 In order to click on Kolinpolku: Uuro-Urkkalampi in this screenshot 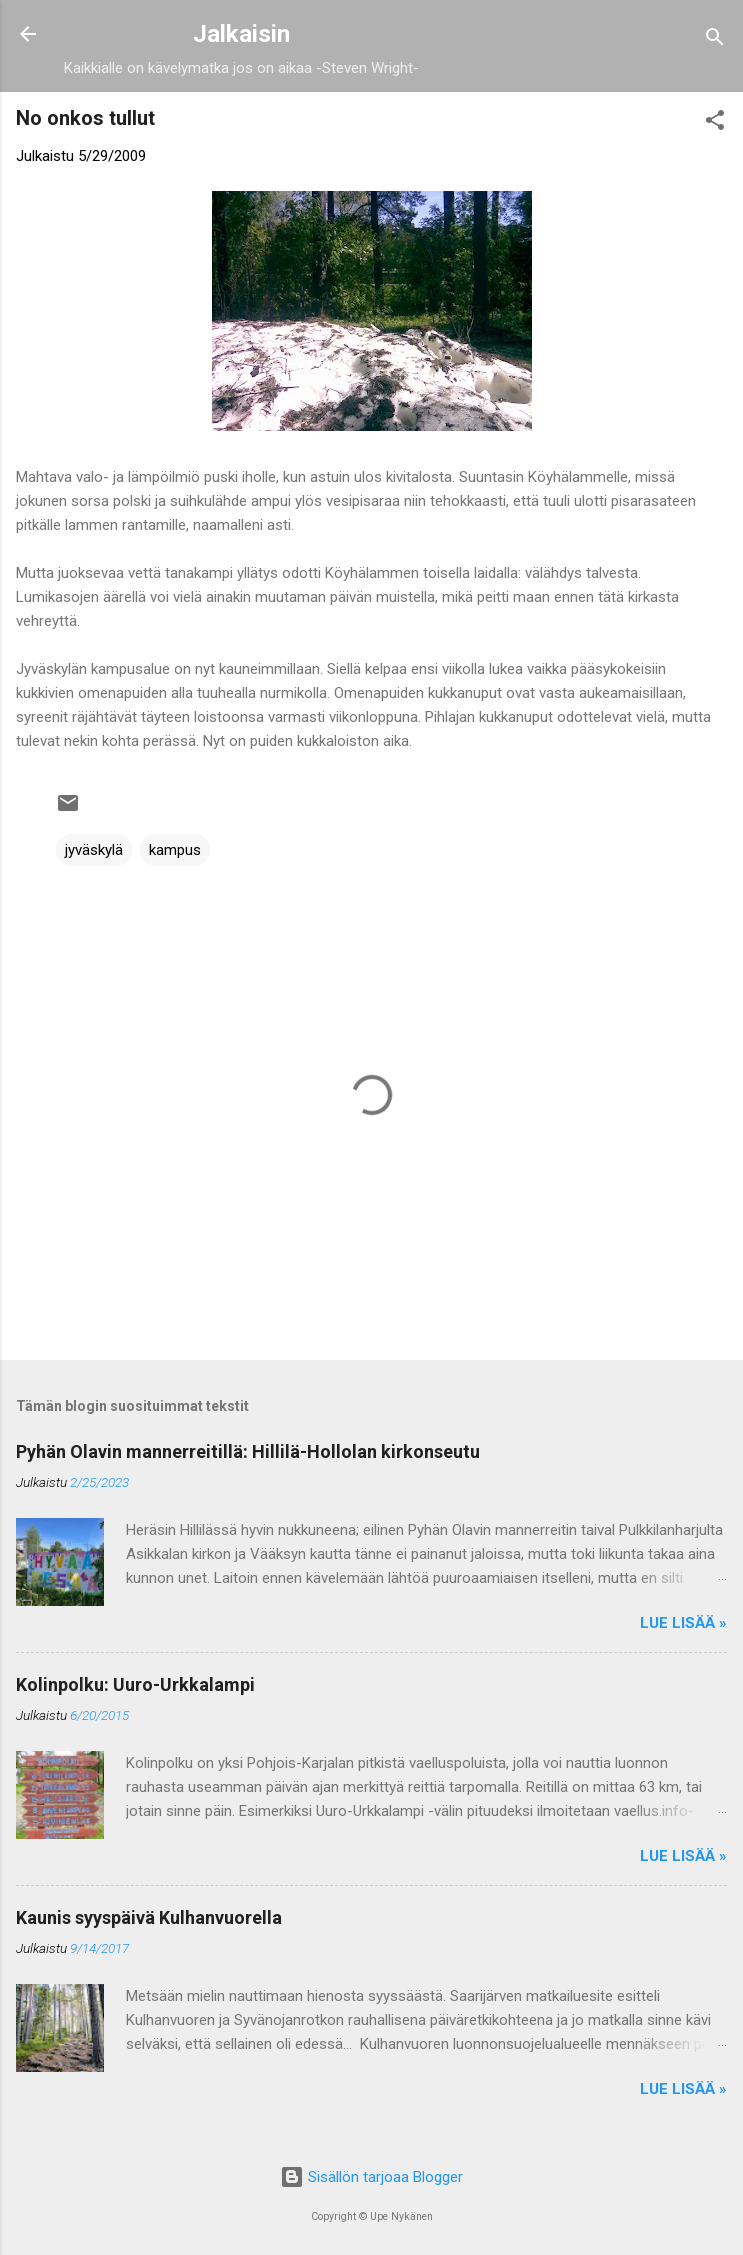, I will do `click(135, 1684)`.